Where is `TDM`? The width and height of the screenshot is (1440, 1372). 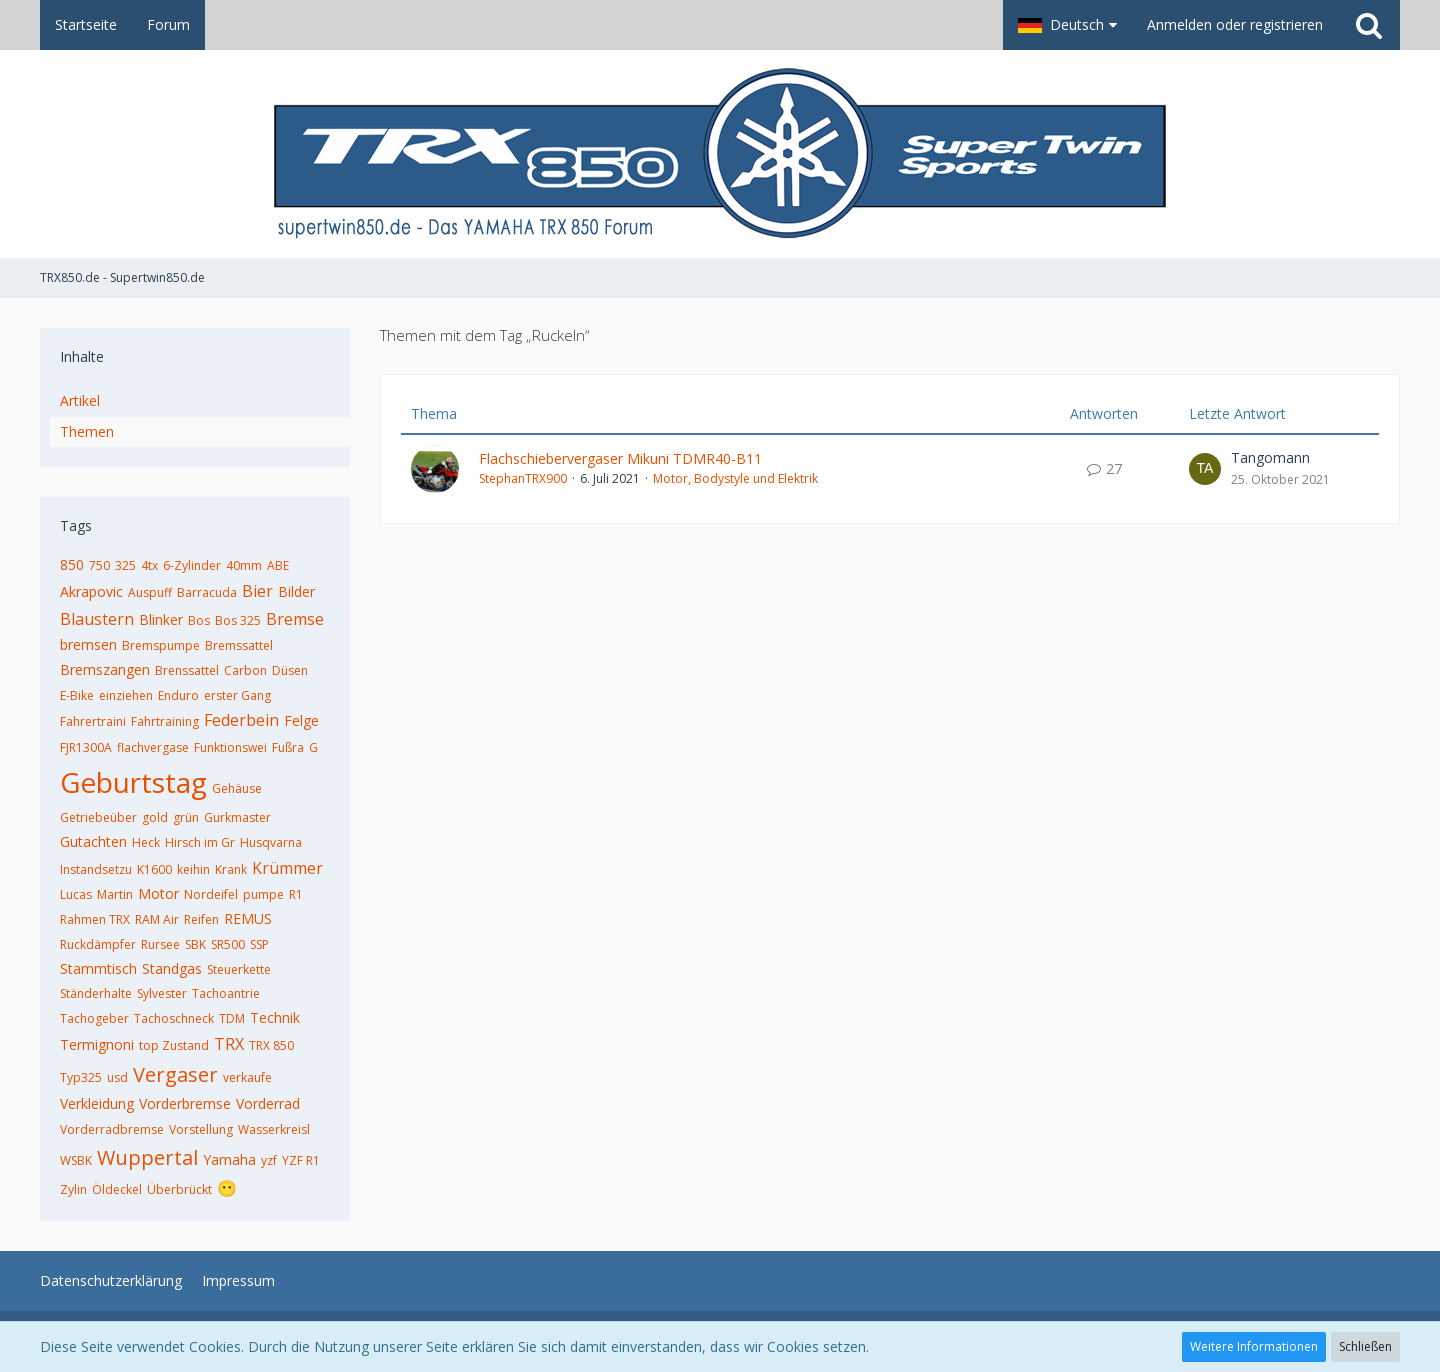 TDM is located at coordinates (232, 1018).